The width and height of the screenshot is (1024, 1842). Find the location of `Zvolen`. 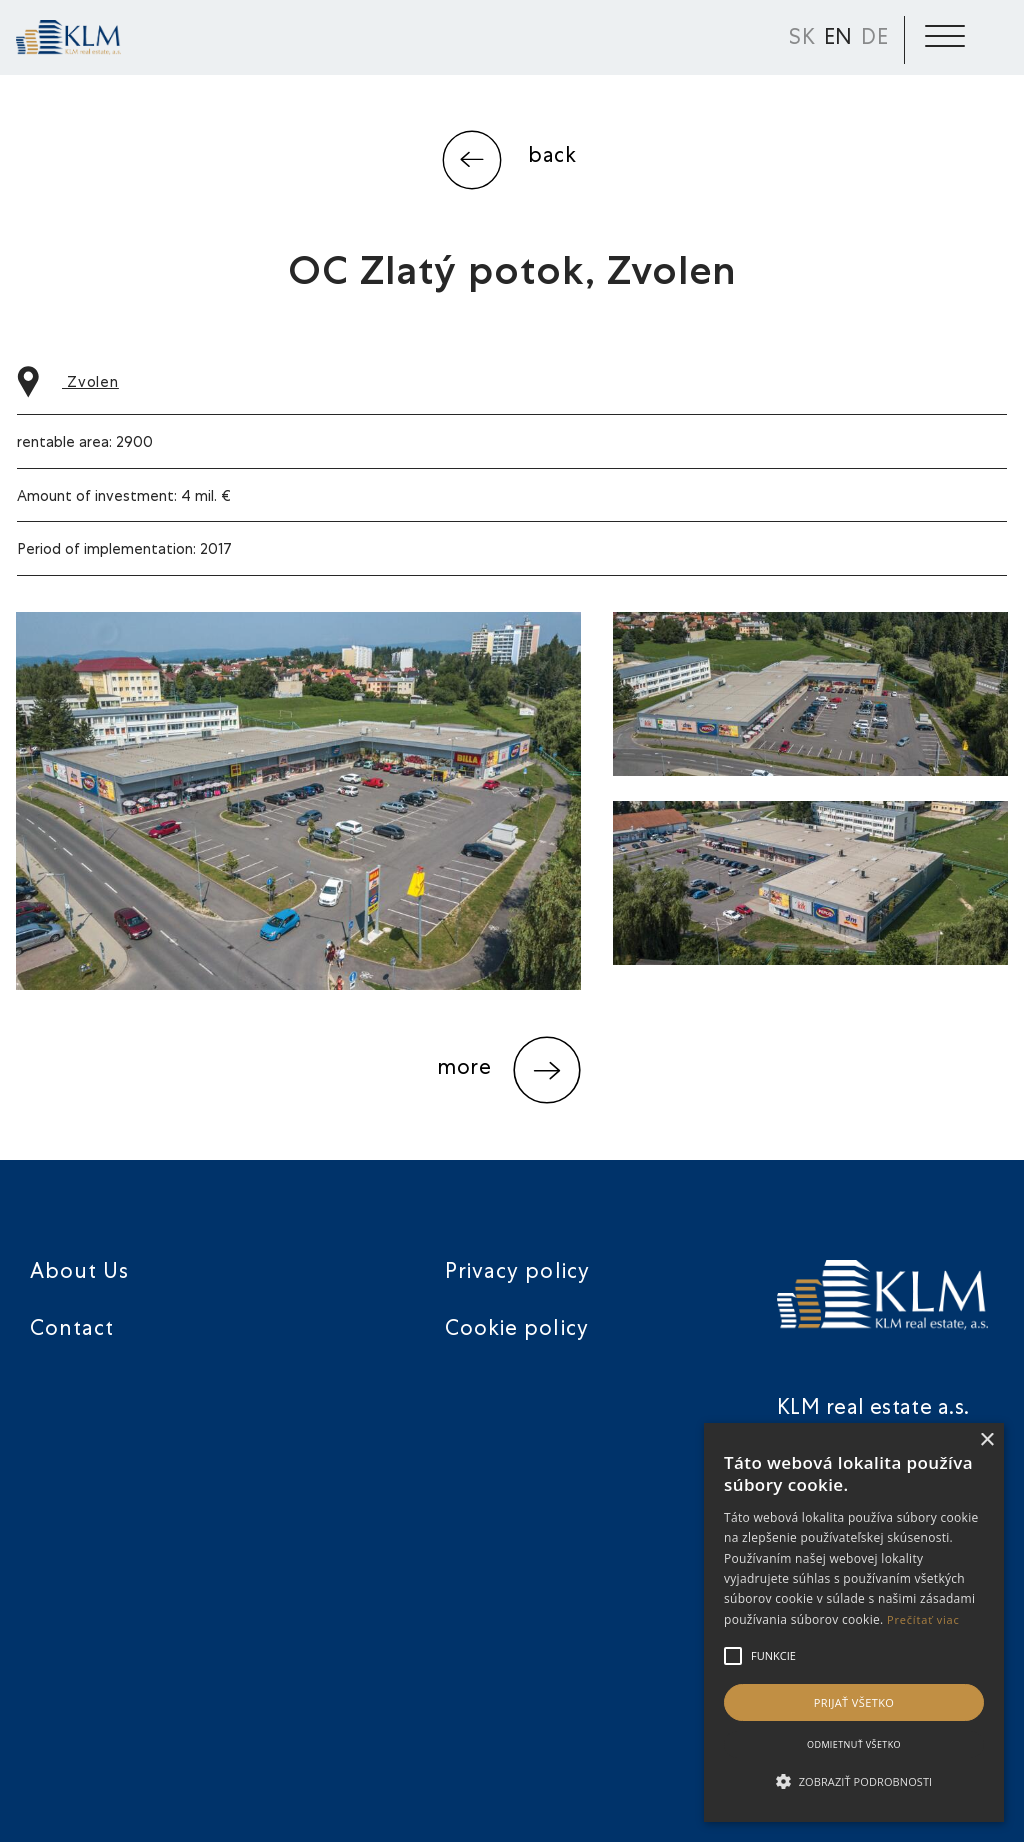

Zvolen is located at coordinates (68, 383).